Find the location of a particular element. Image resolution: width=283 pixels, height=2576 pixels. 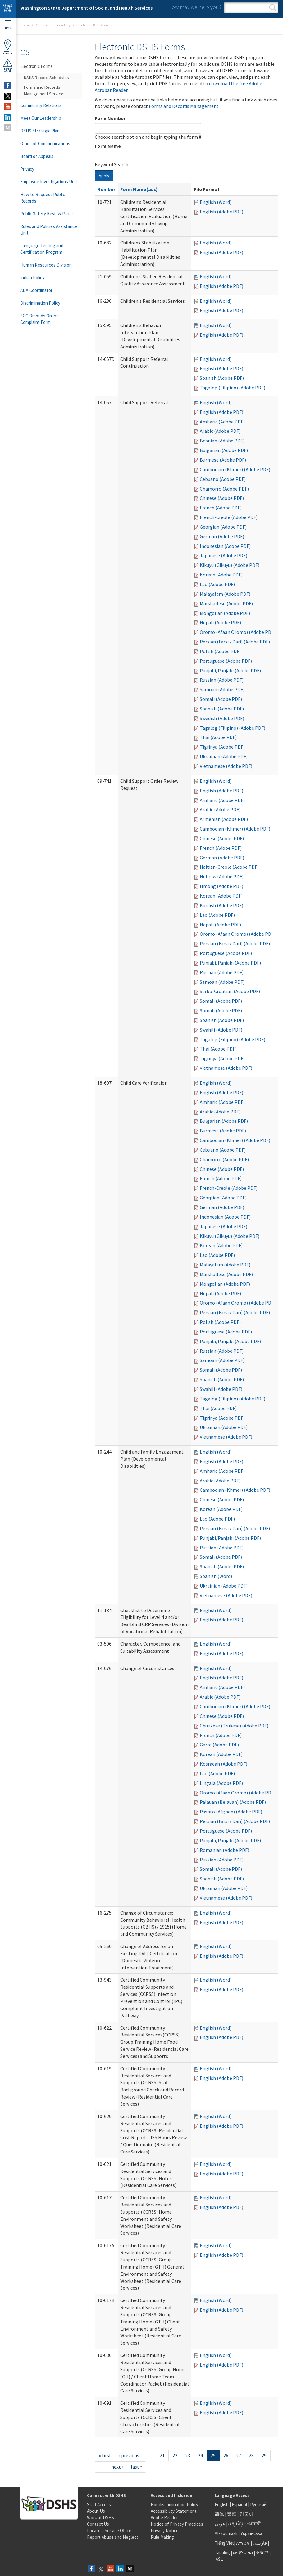

Русский is located at coordinates (258, 2504).